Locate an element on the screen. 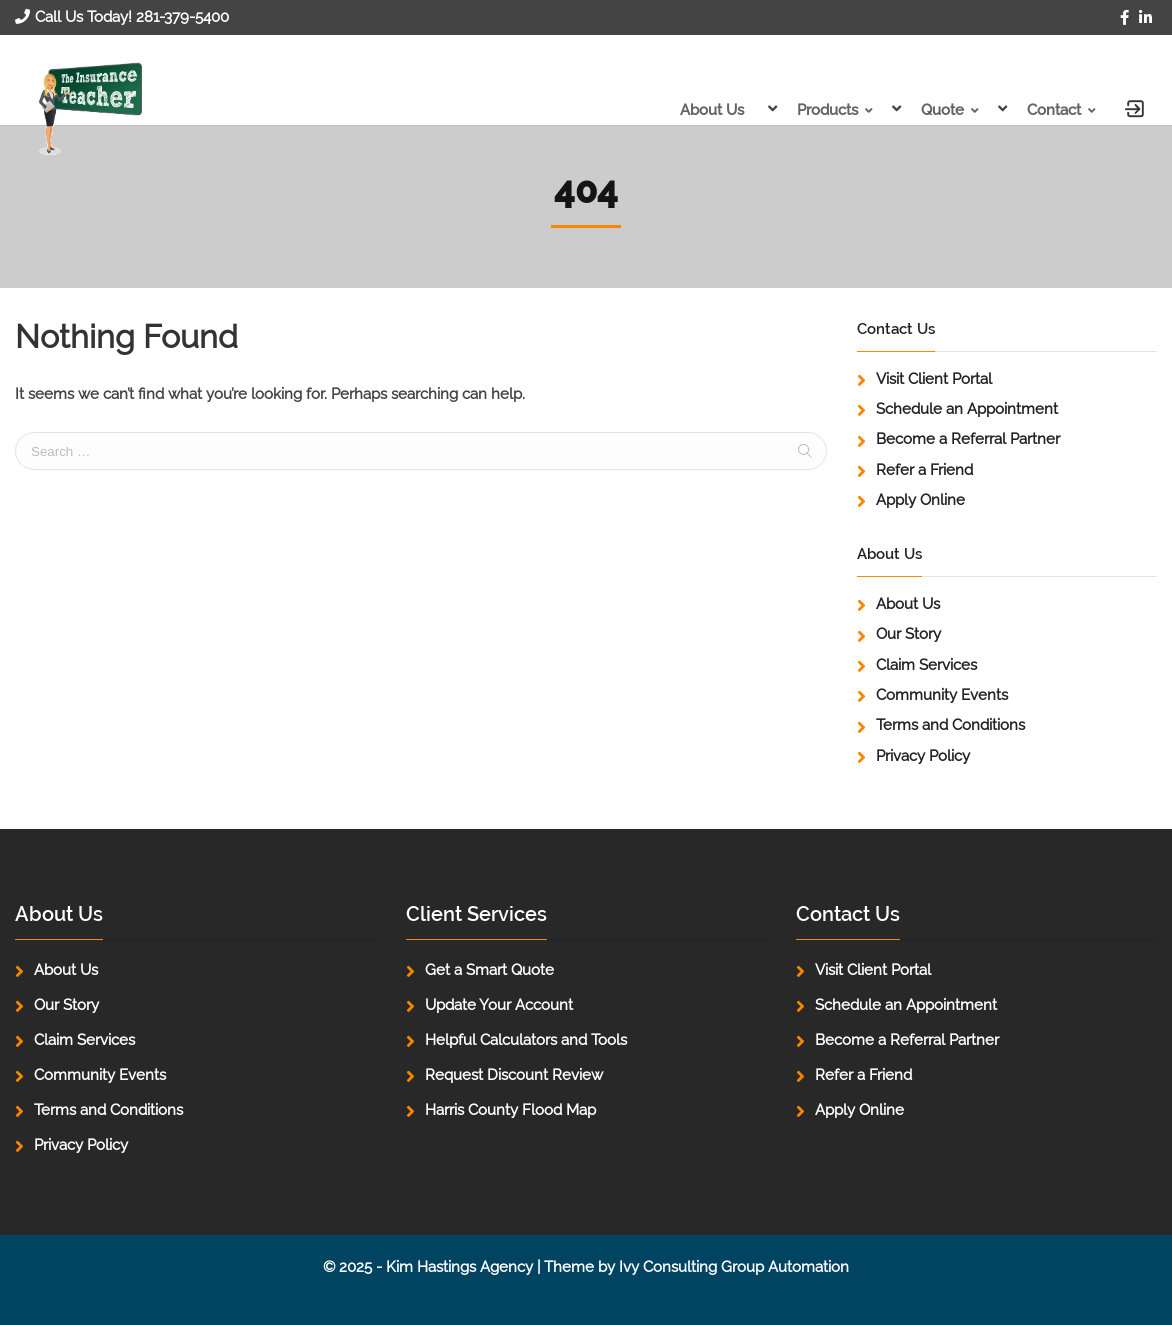 The width and height of the screenshot is (1172, 1325). Community Events is located at coordinates (942, 695).